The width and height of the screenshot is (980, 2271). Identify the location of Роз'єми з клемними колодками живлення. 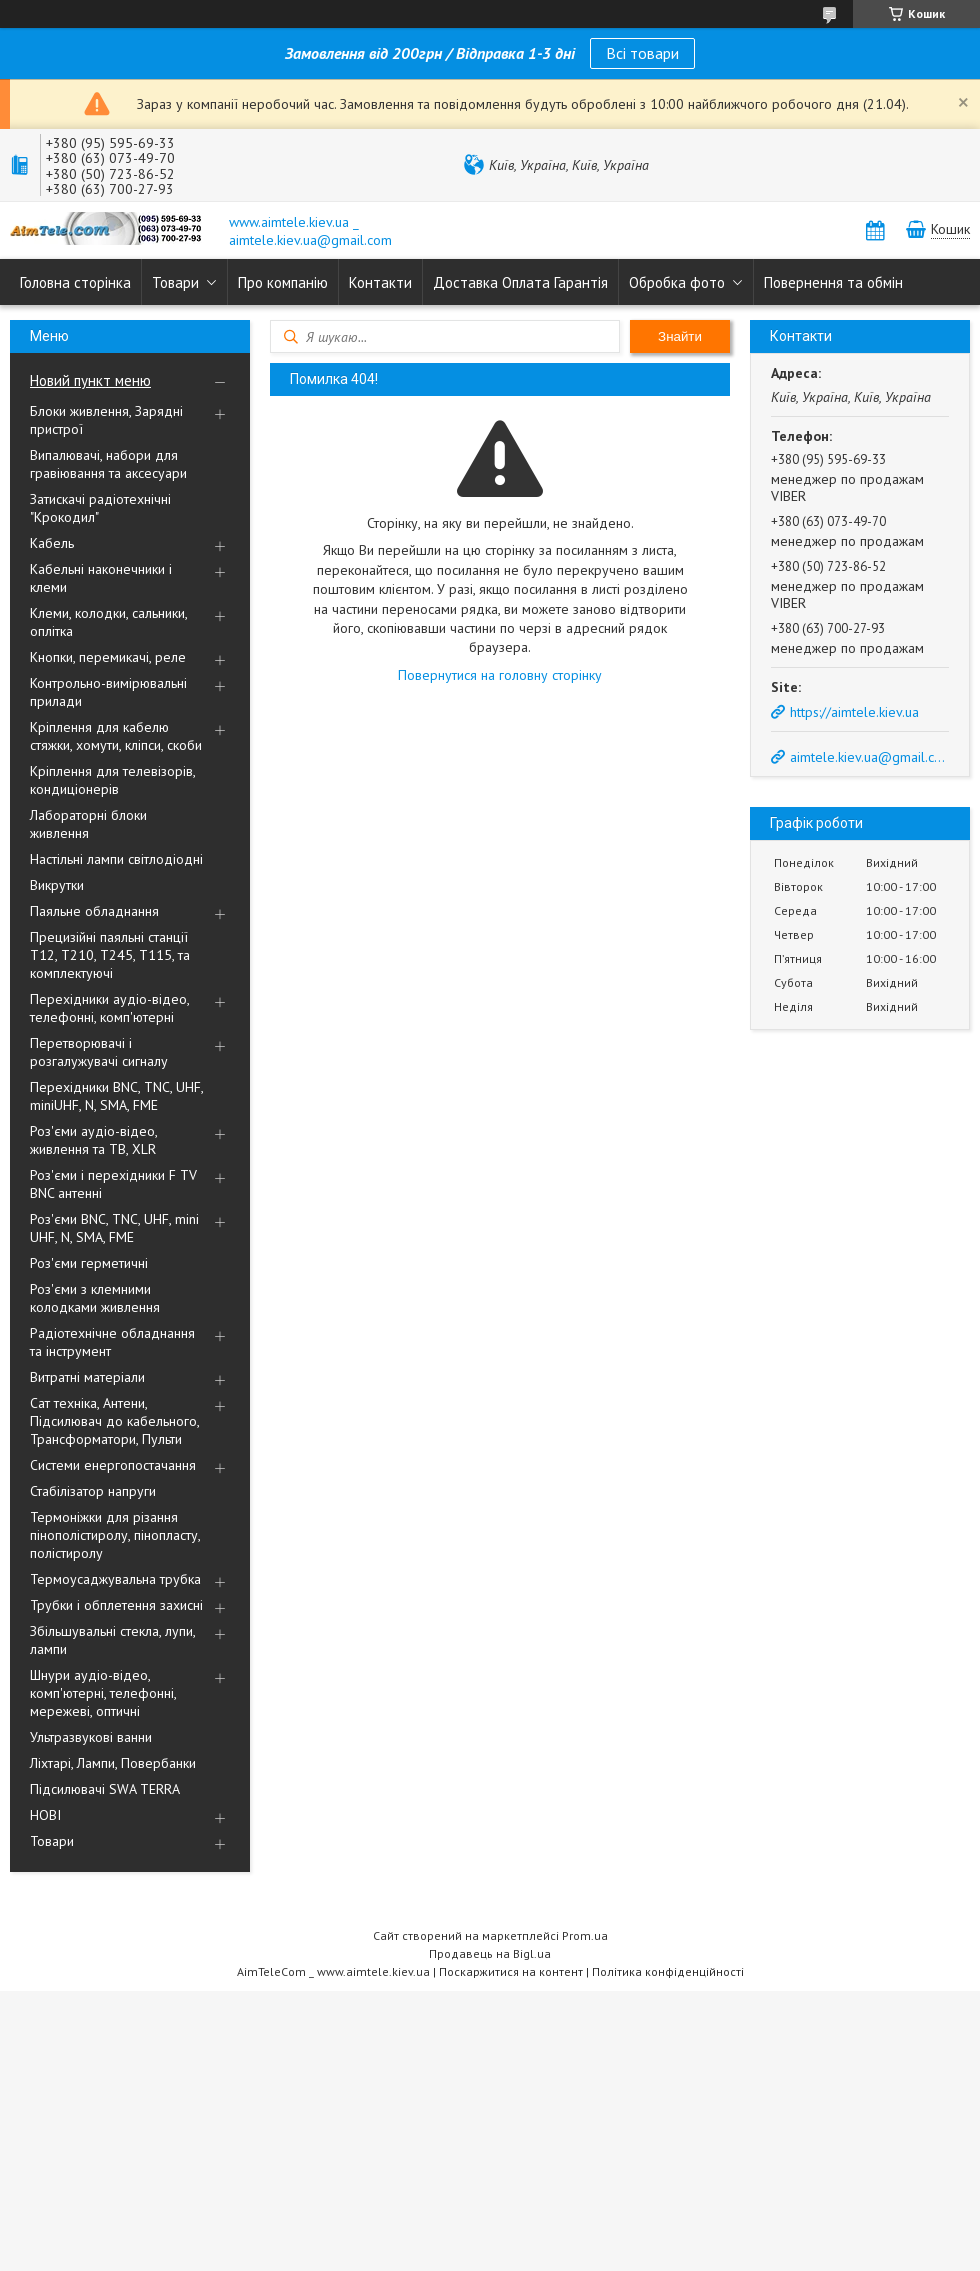
(95, 1298).